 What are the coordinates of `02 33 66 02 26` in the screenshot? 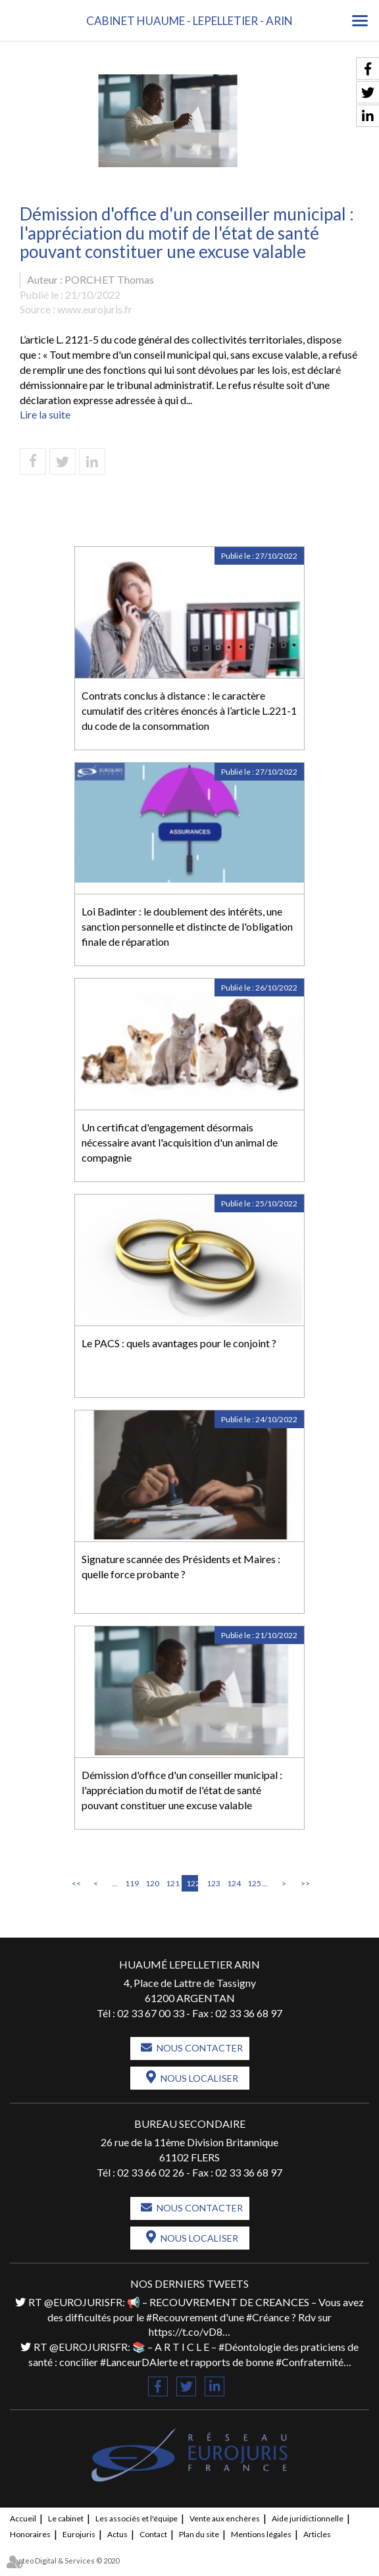 It's located at (150, 2172).